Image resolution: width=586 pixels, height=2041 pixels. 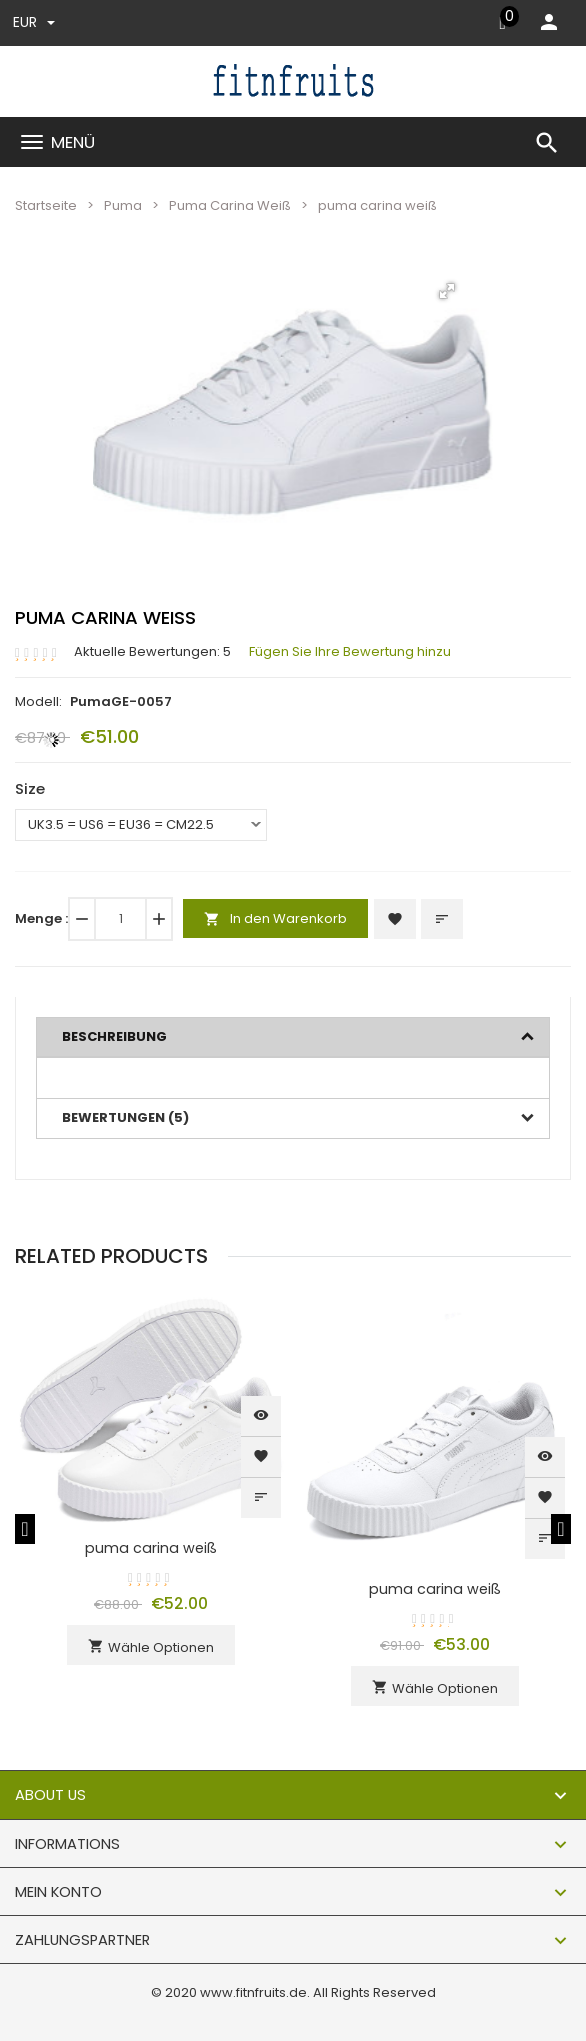 What do you see at coordinates (350, 652) in the screenshot?
I see `Fügen Sie Ihre Bewertung hinzu` at bounding box center [350, 652].